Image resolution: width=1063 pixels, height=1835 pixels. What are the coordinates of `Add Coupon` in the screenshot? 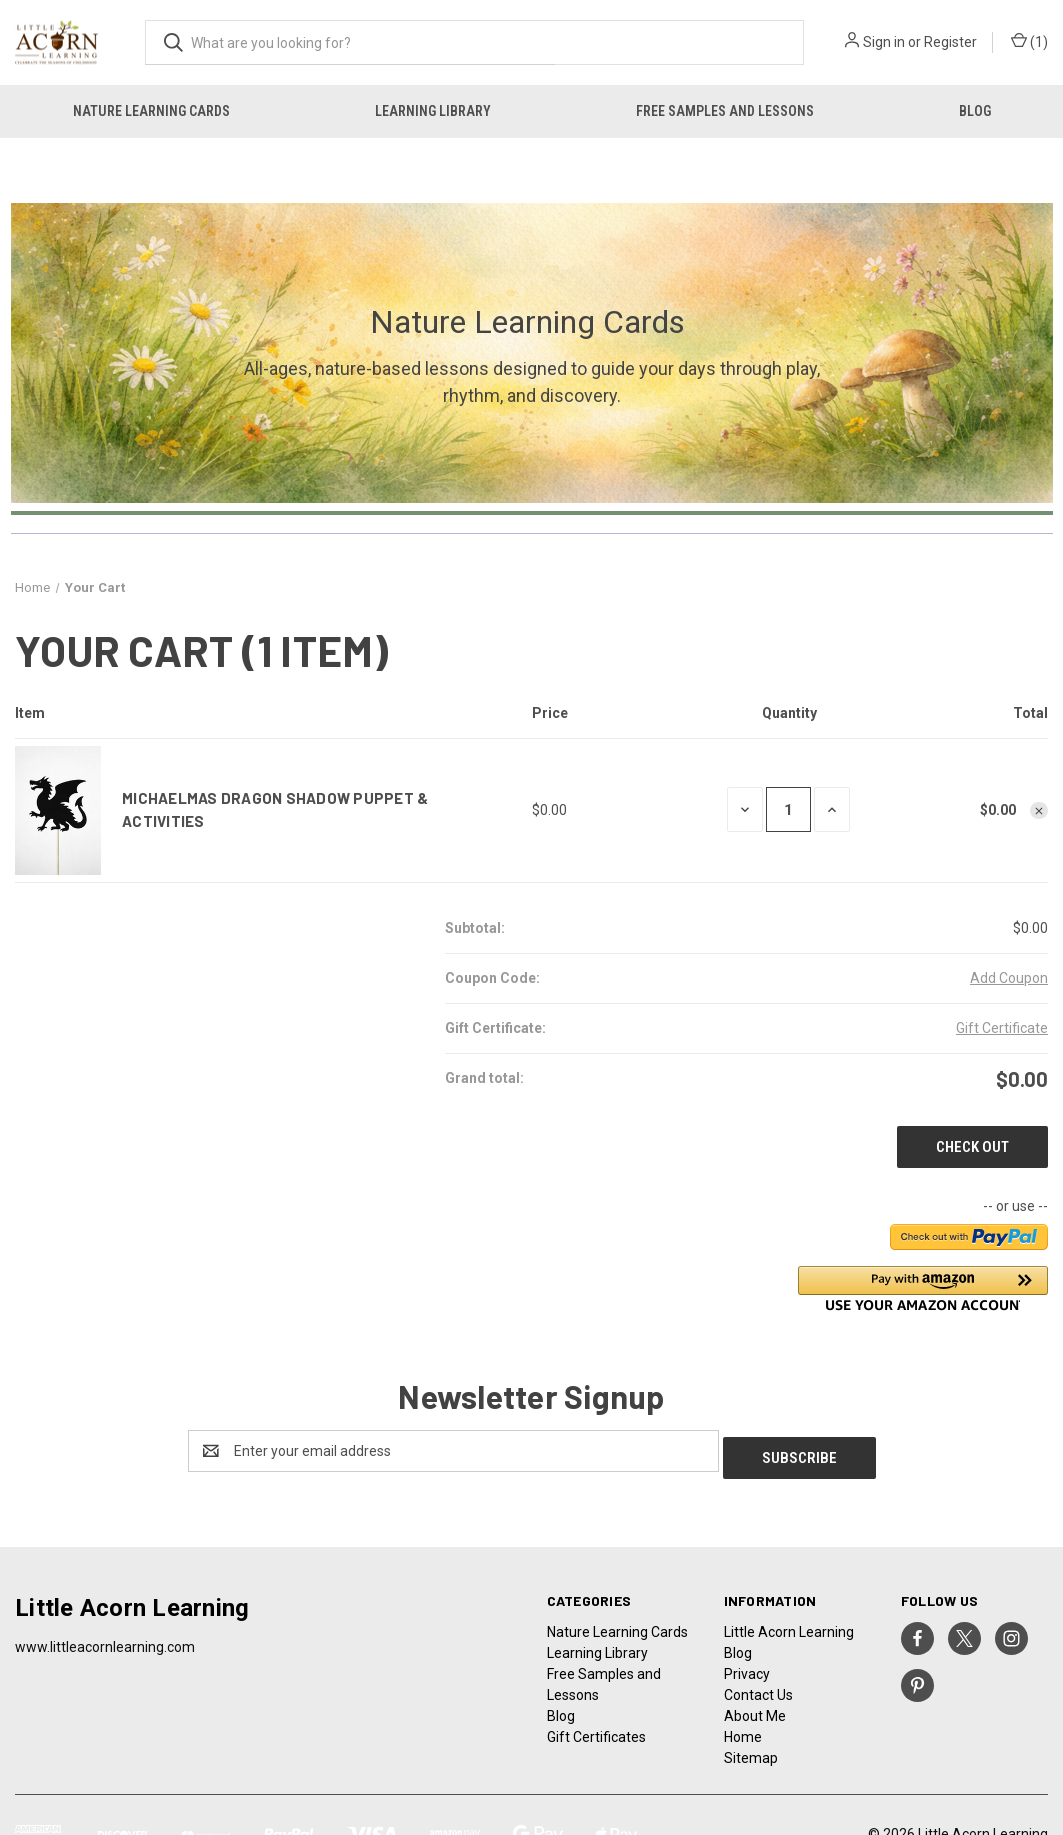 It's located at (1009, 978).